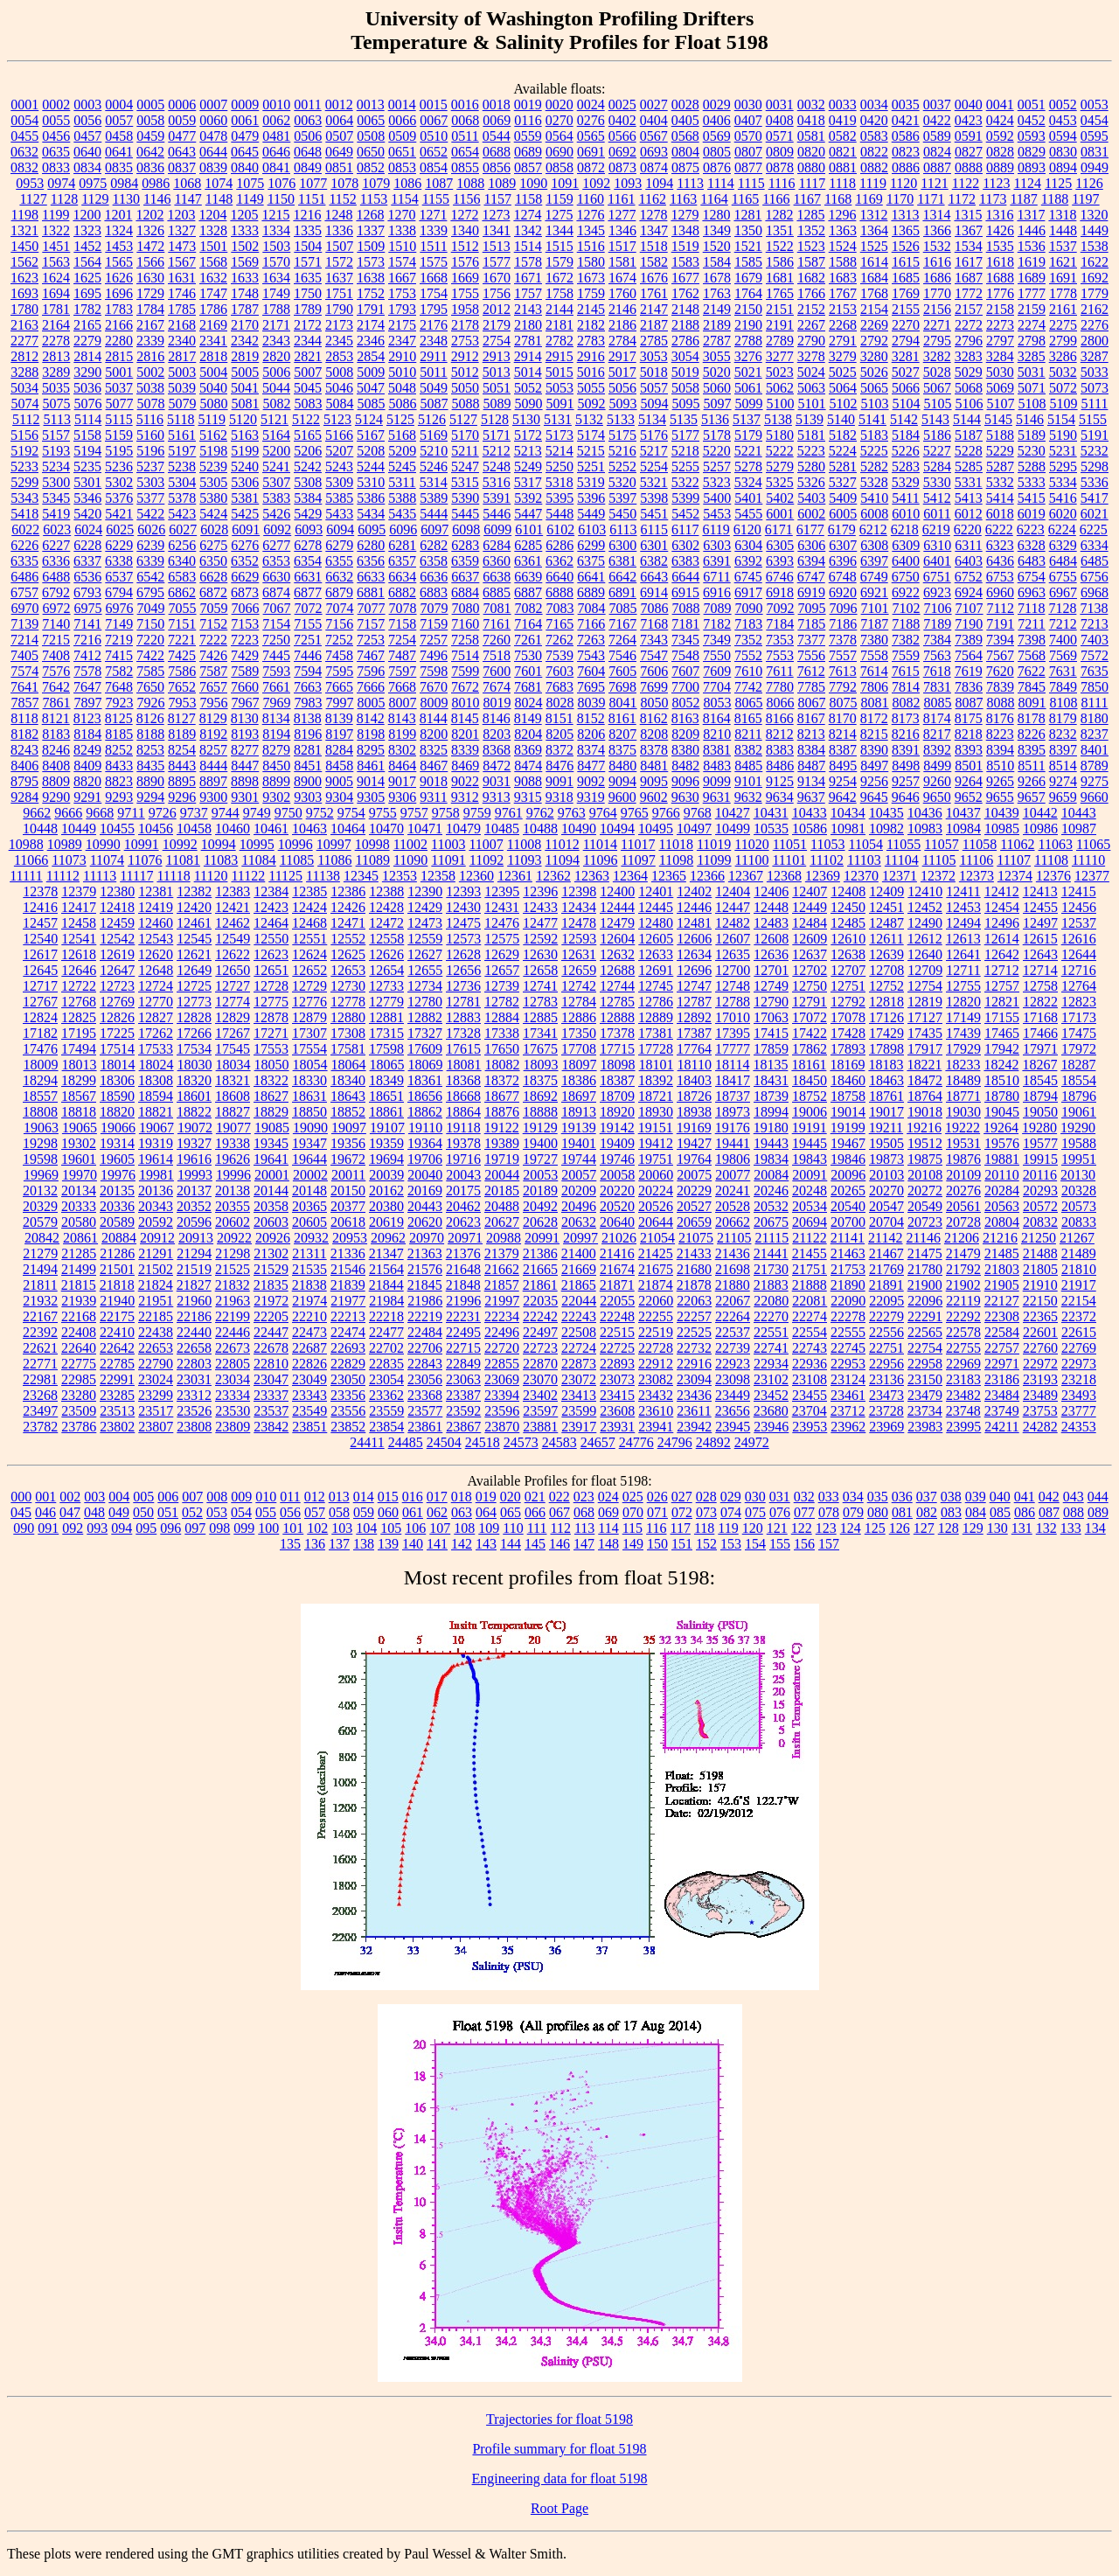  I want to click on 23034, so click(232, 1379).